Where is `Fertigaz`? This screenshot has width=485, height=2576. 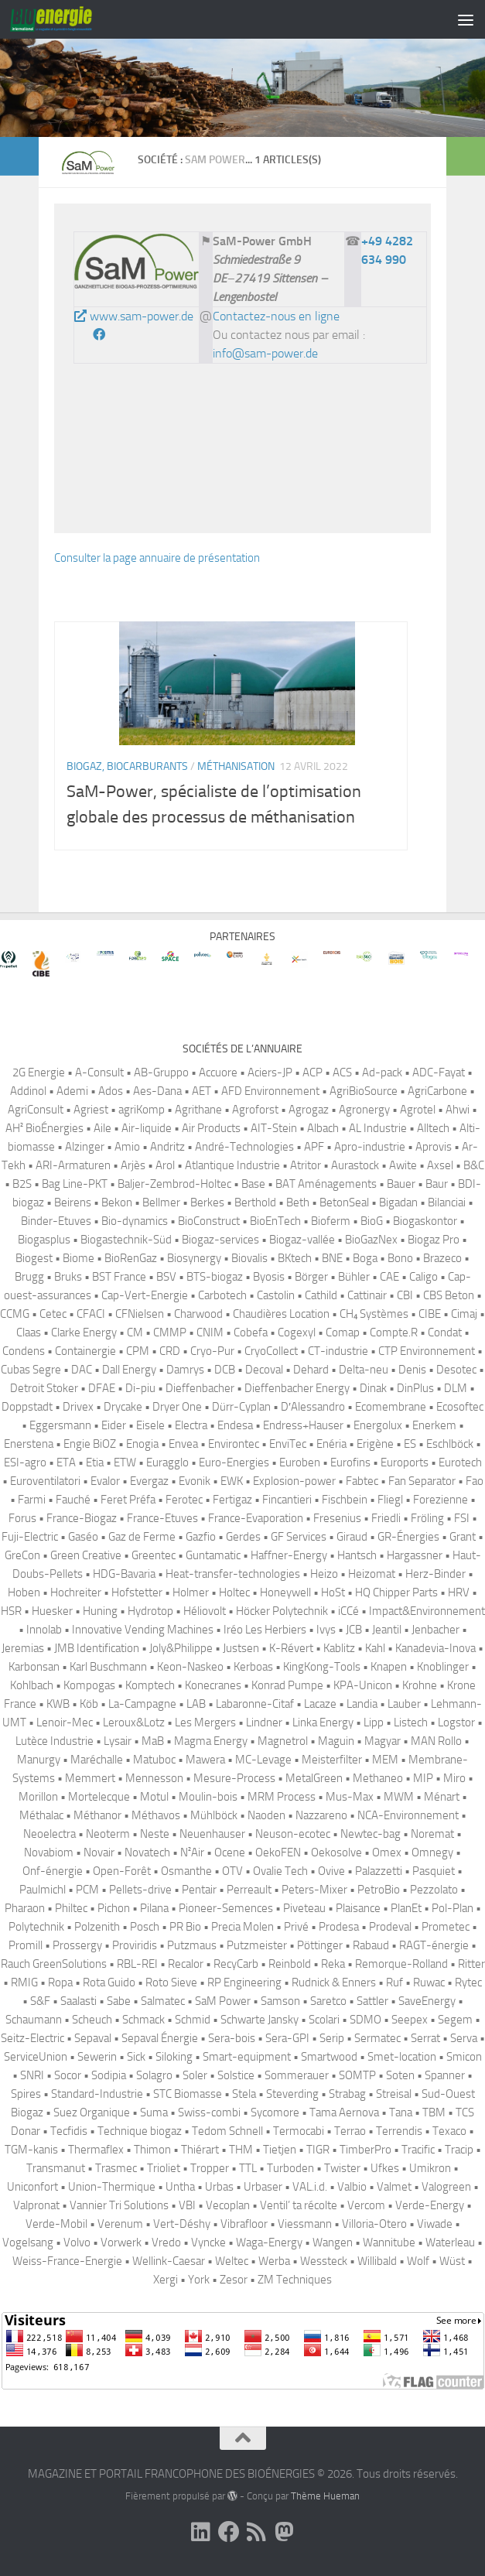 Fertigaz is located at coordinates (232, 1500).